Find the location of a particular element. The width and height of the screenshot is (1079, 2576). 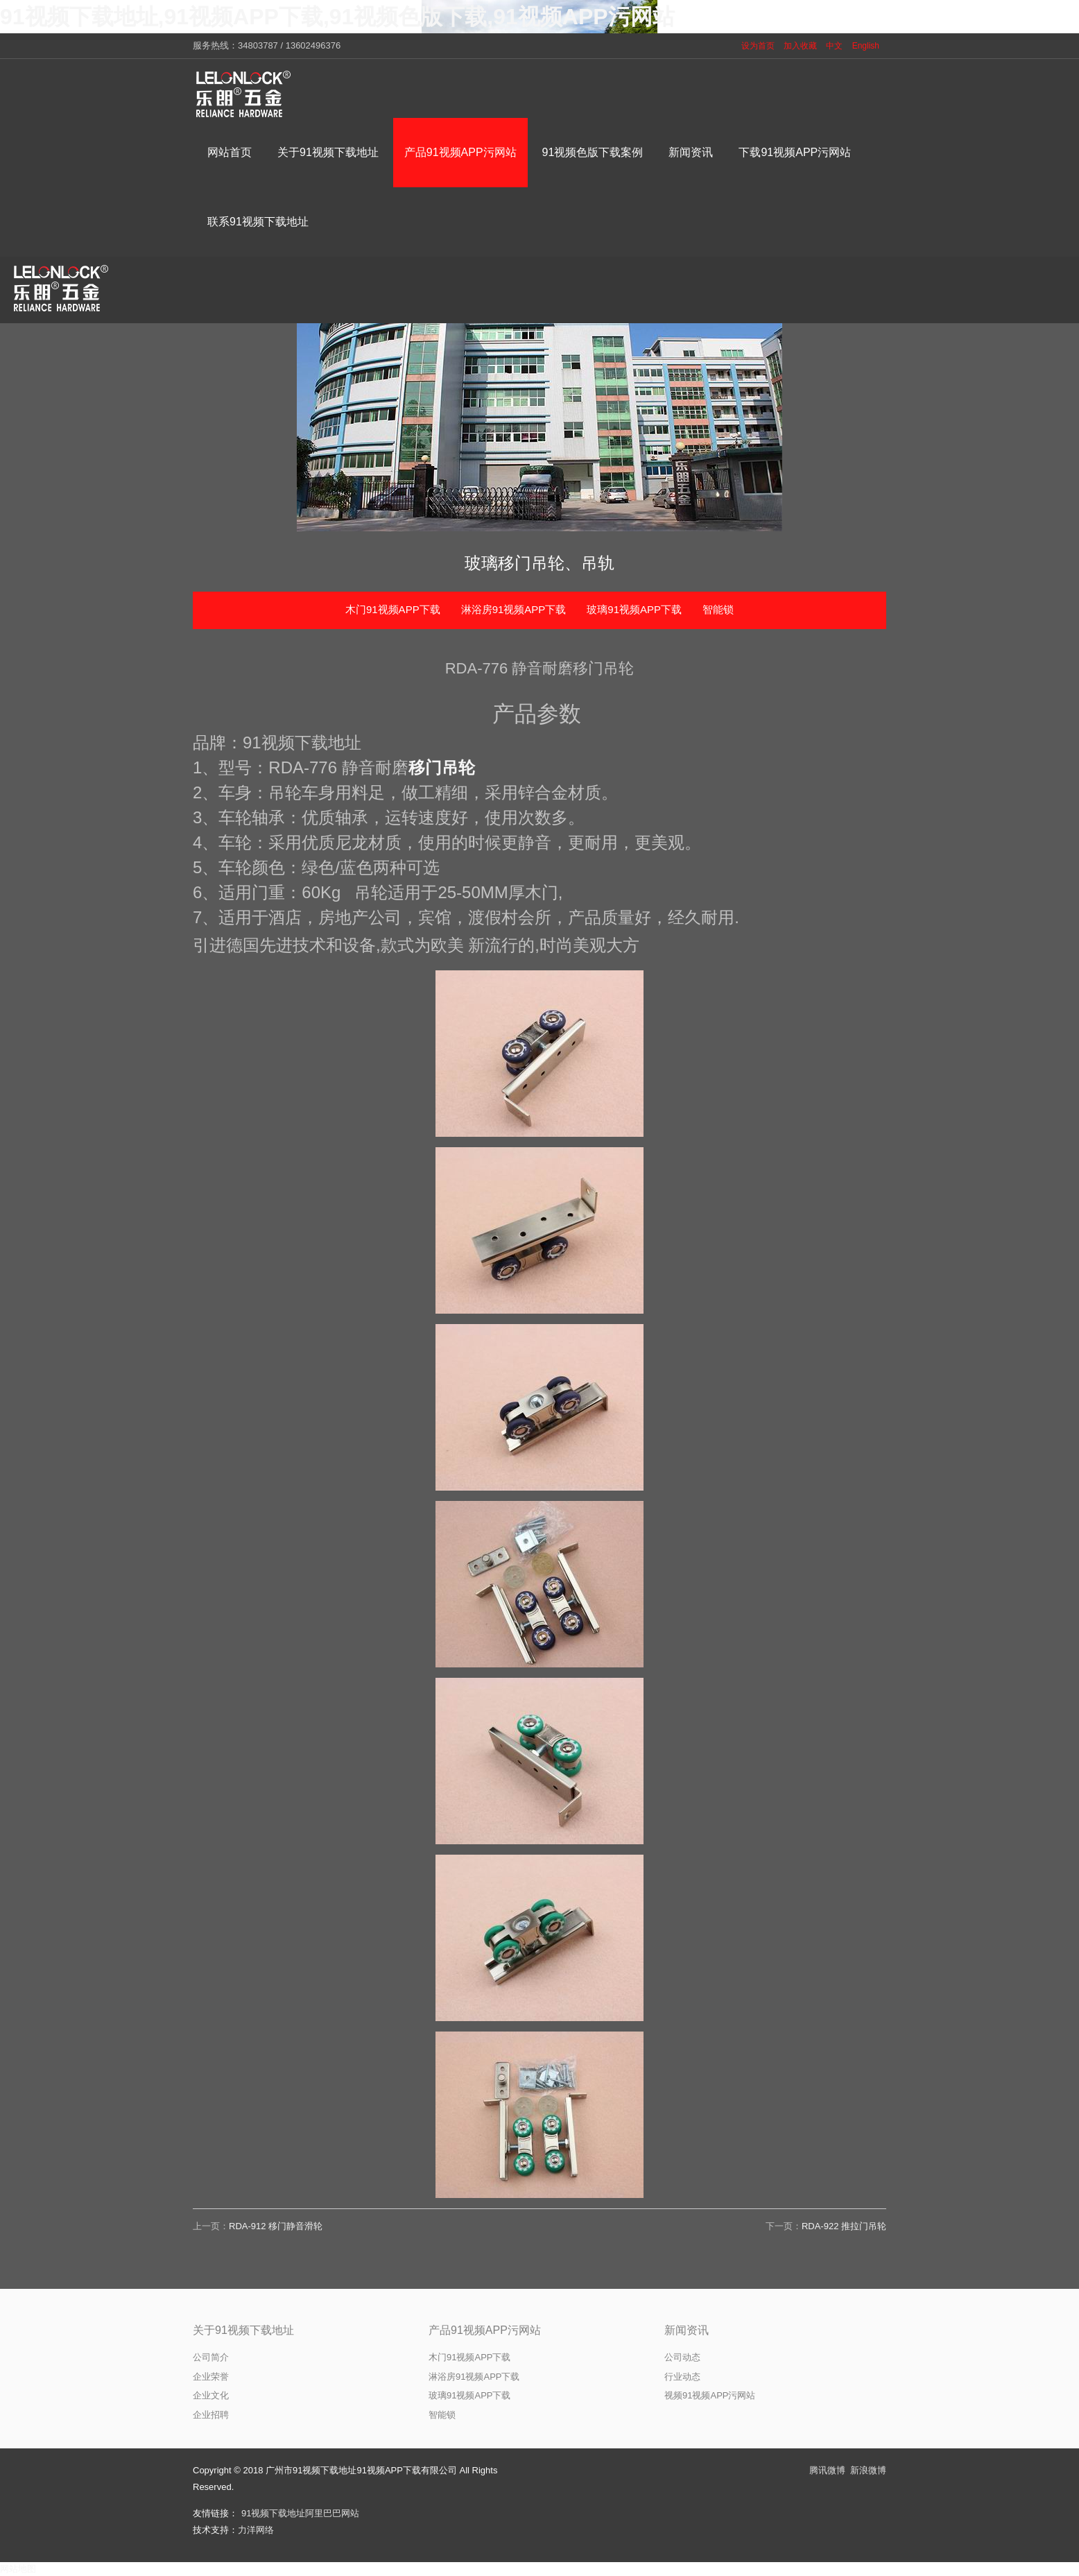

新闻资讯 is located at coordinates (686, 2330).